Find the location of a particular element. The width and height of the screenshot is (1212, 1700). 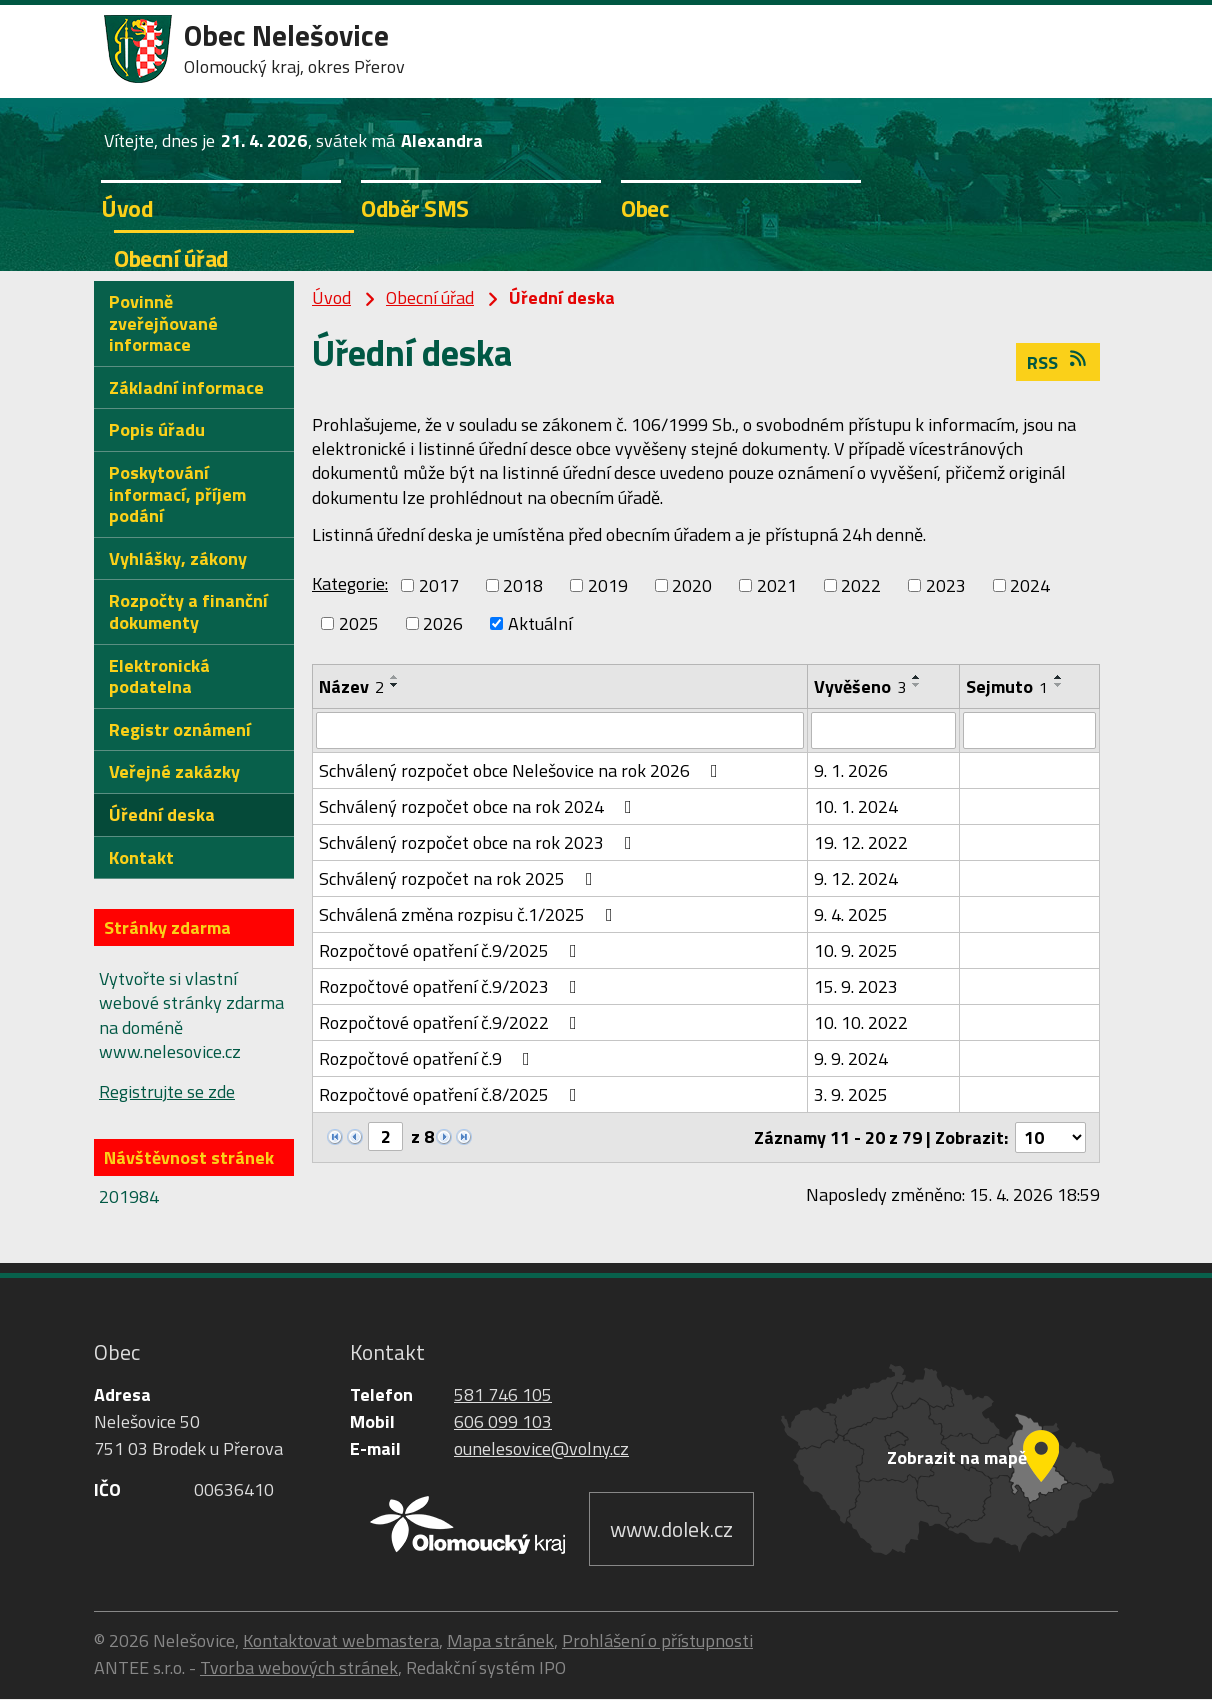

2024 is located at coordinates (1030, 585).